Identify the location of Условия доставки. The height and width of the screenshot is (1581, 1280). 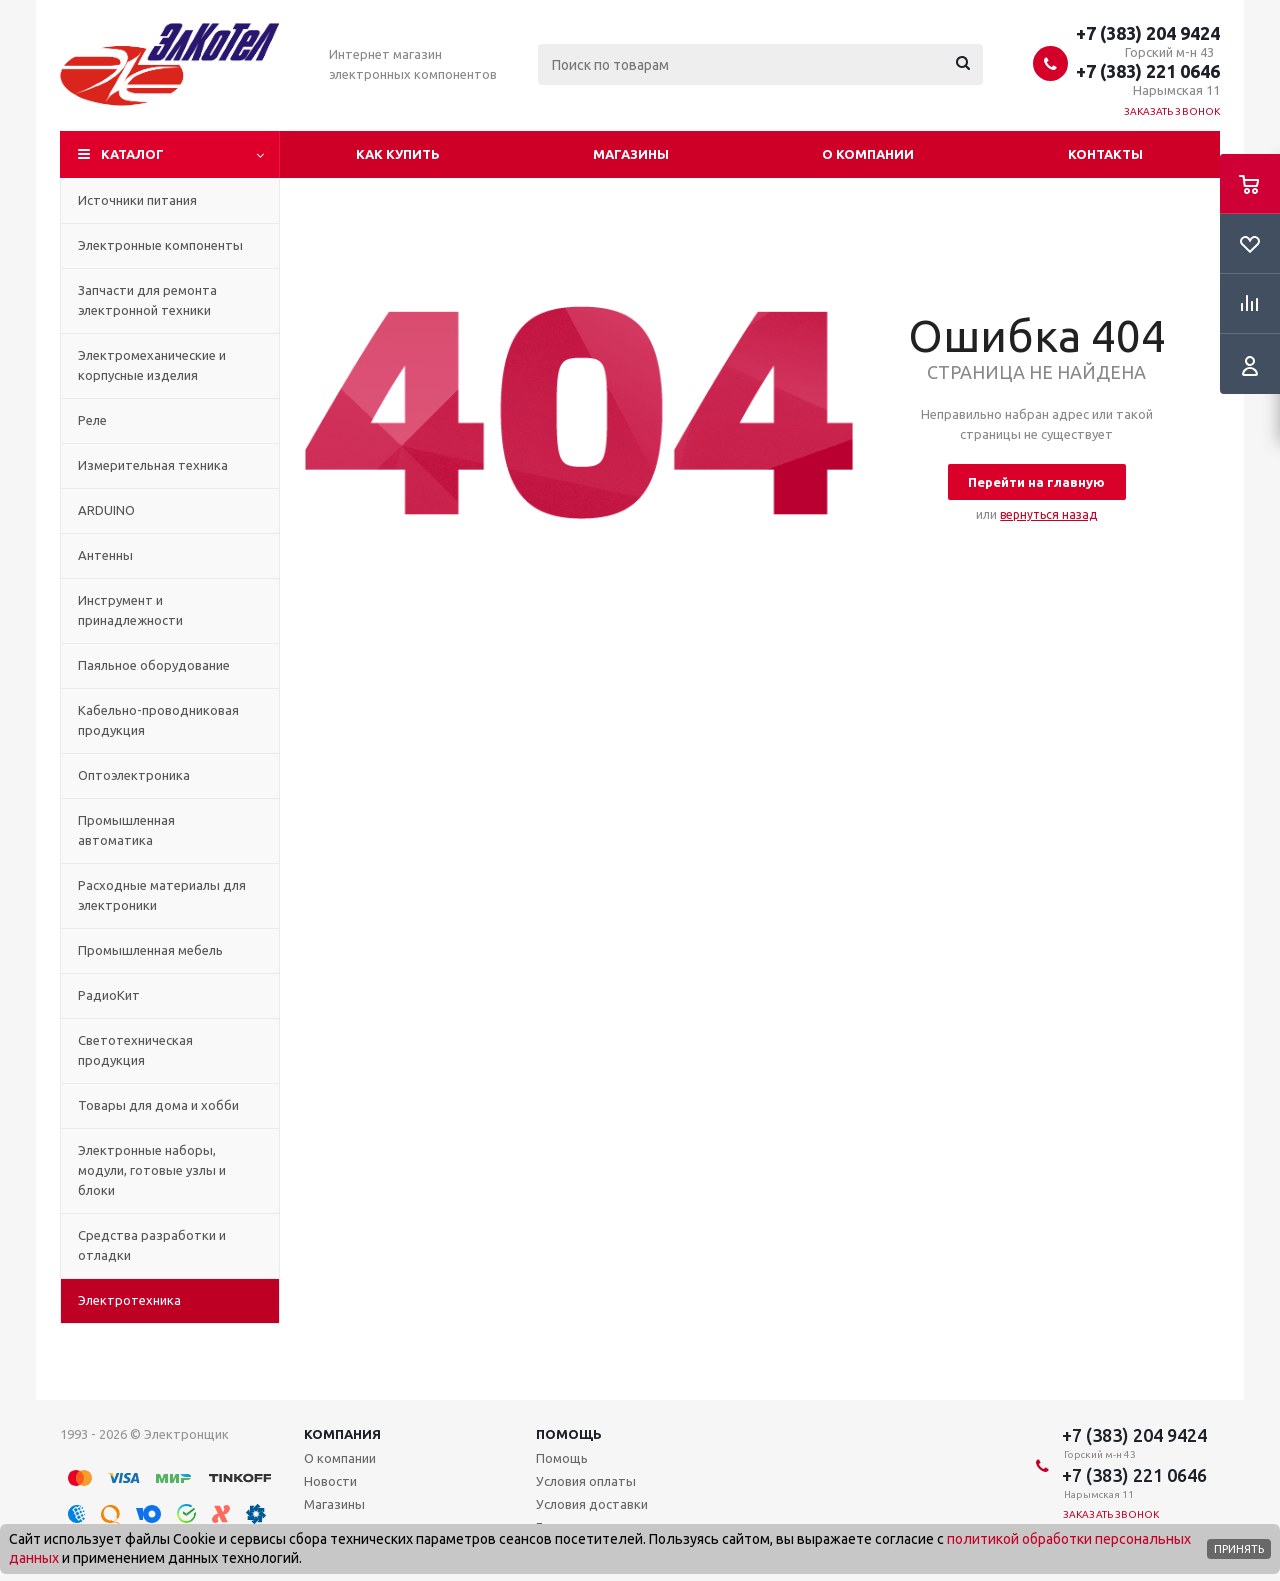
(592, 1504).